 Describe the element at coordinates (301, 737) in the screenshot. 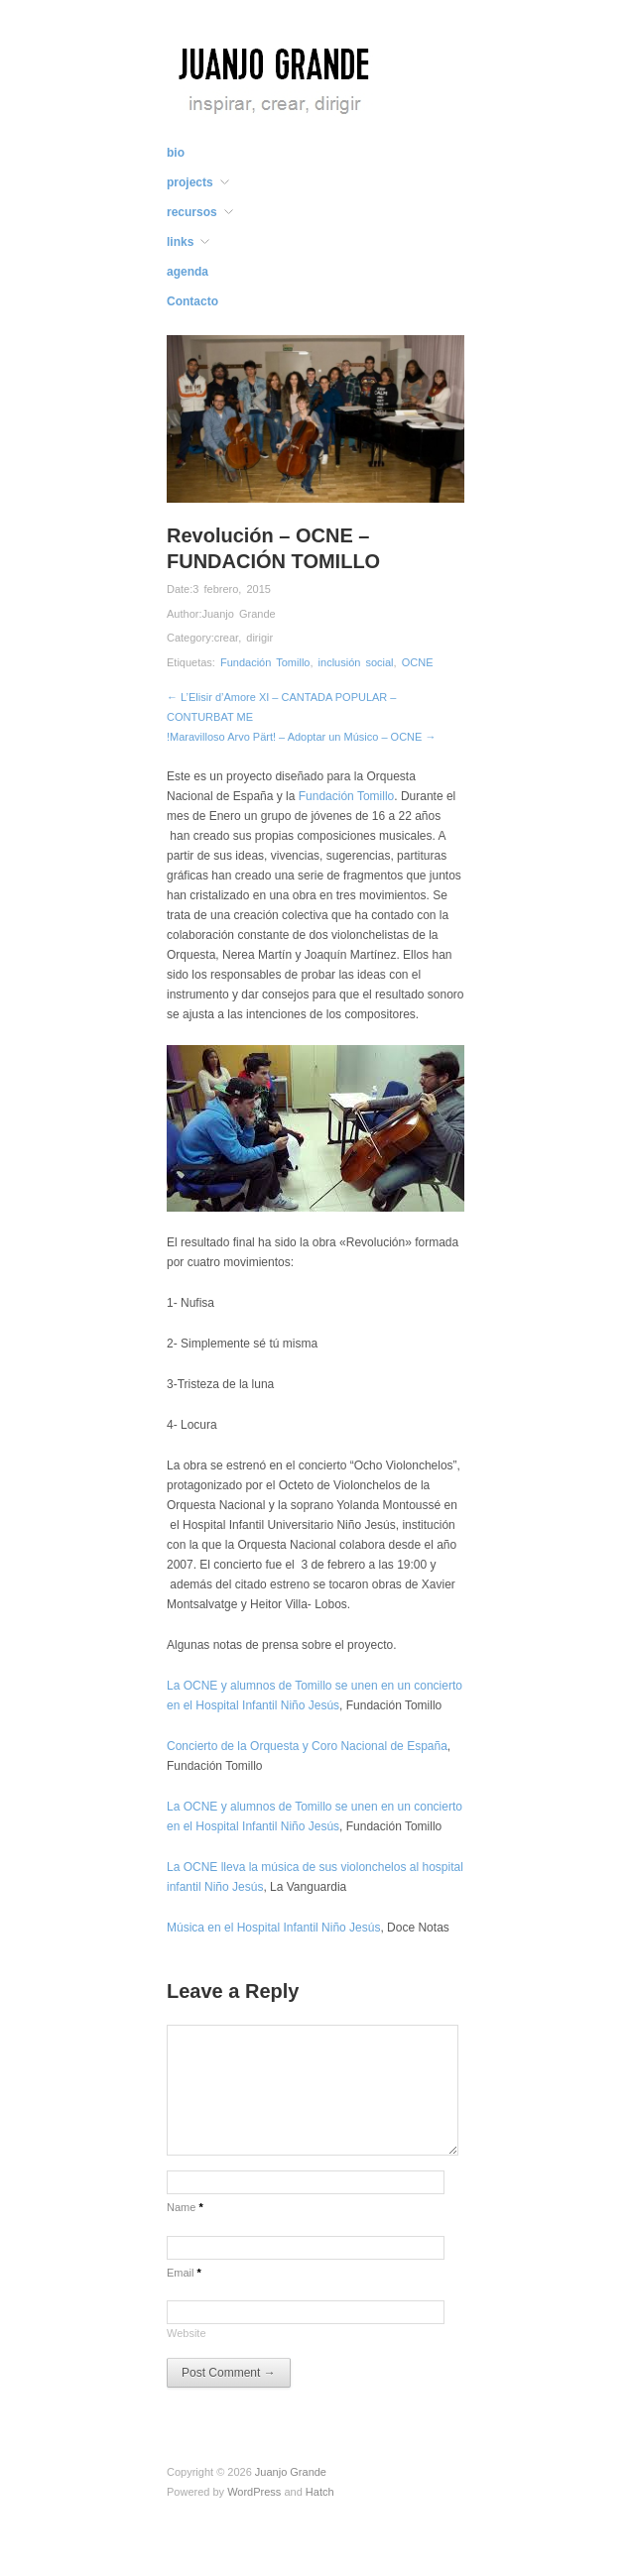

I see `!Maravilloso Arvo Pärt! – Adoptar un Músico – OCNE →` at that location.